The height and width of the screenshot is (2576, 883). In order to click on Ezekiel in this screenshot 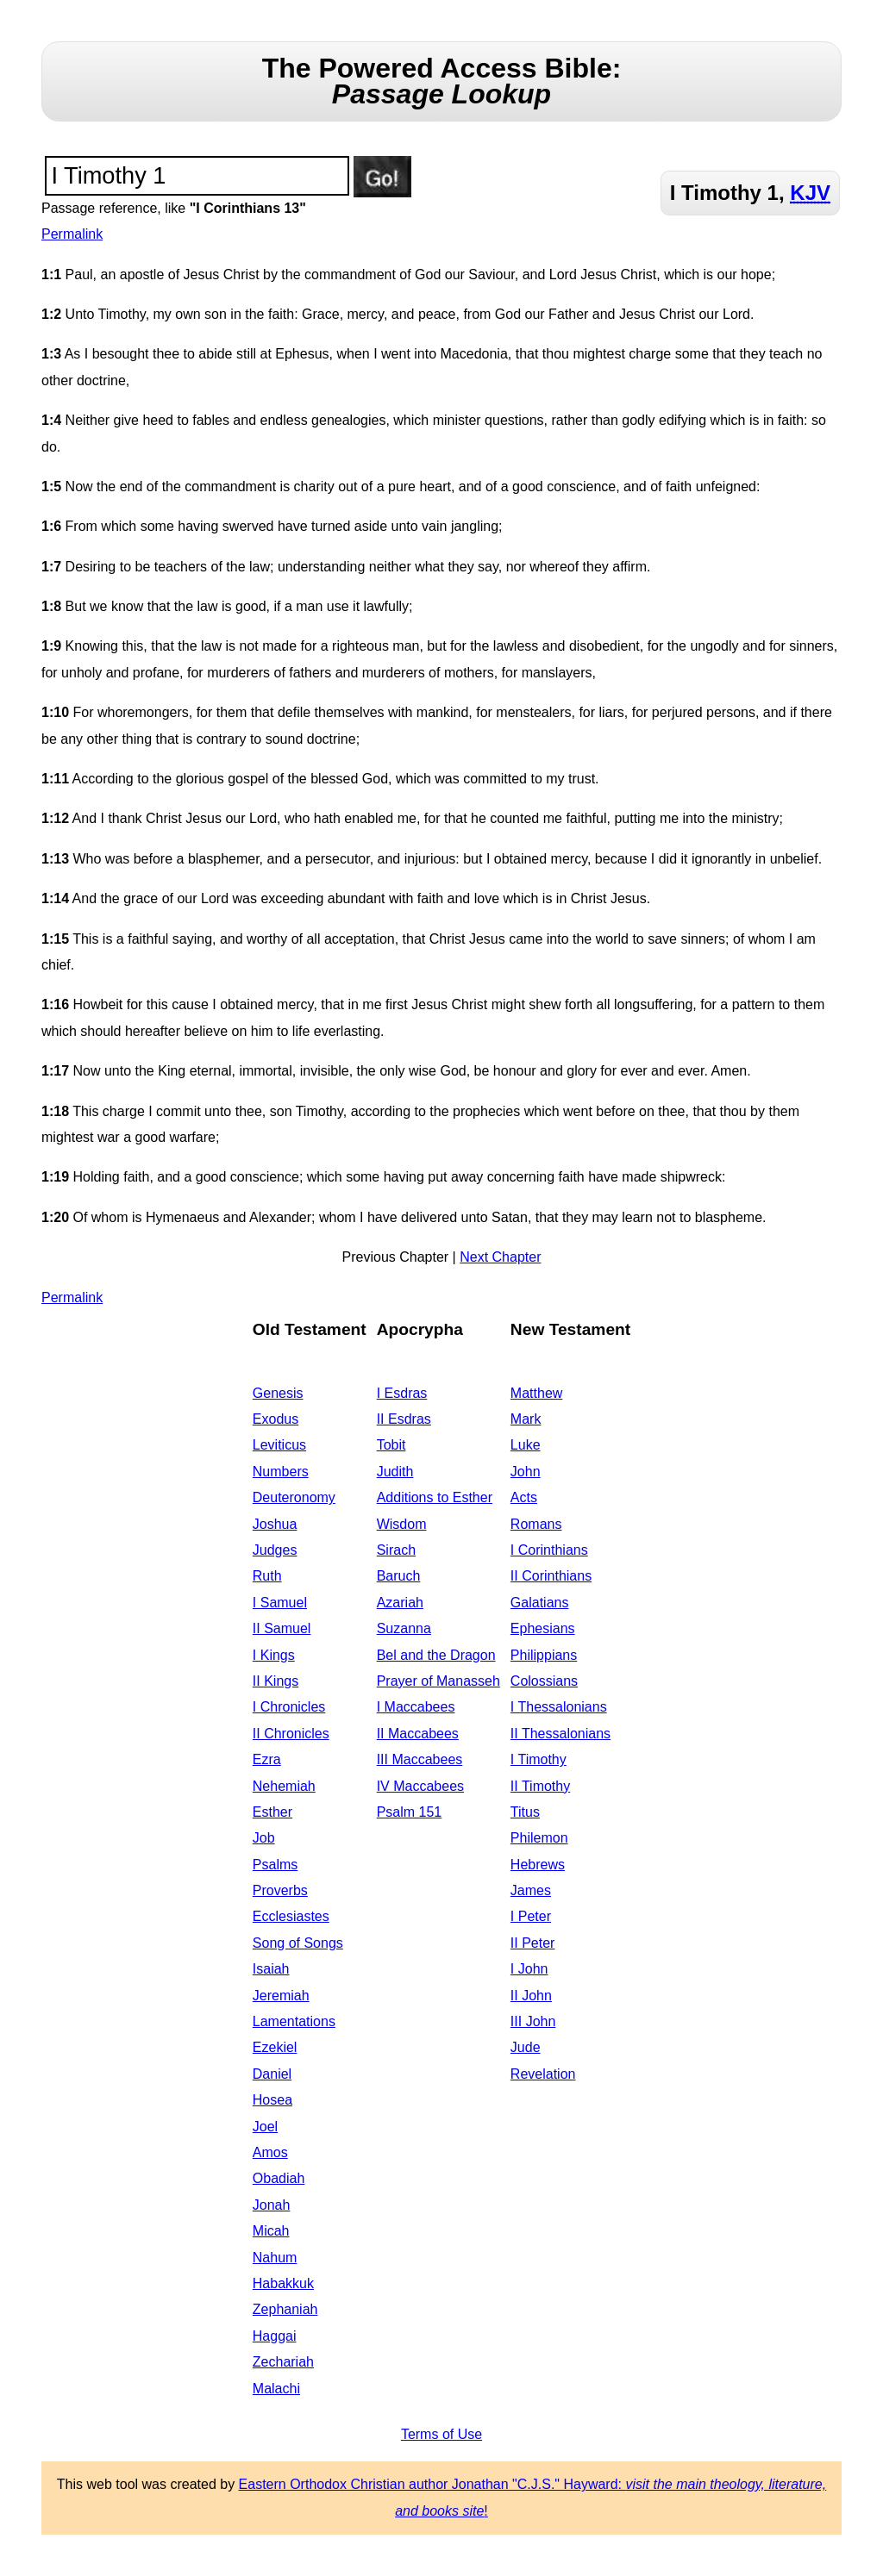, I will do `click(275, 2047)`.